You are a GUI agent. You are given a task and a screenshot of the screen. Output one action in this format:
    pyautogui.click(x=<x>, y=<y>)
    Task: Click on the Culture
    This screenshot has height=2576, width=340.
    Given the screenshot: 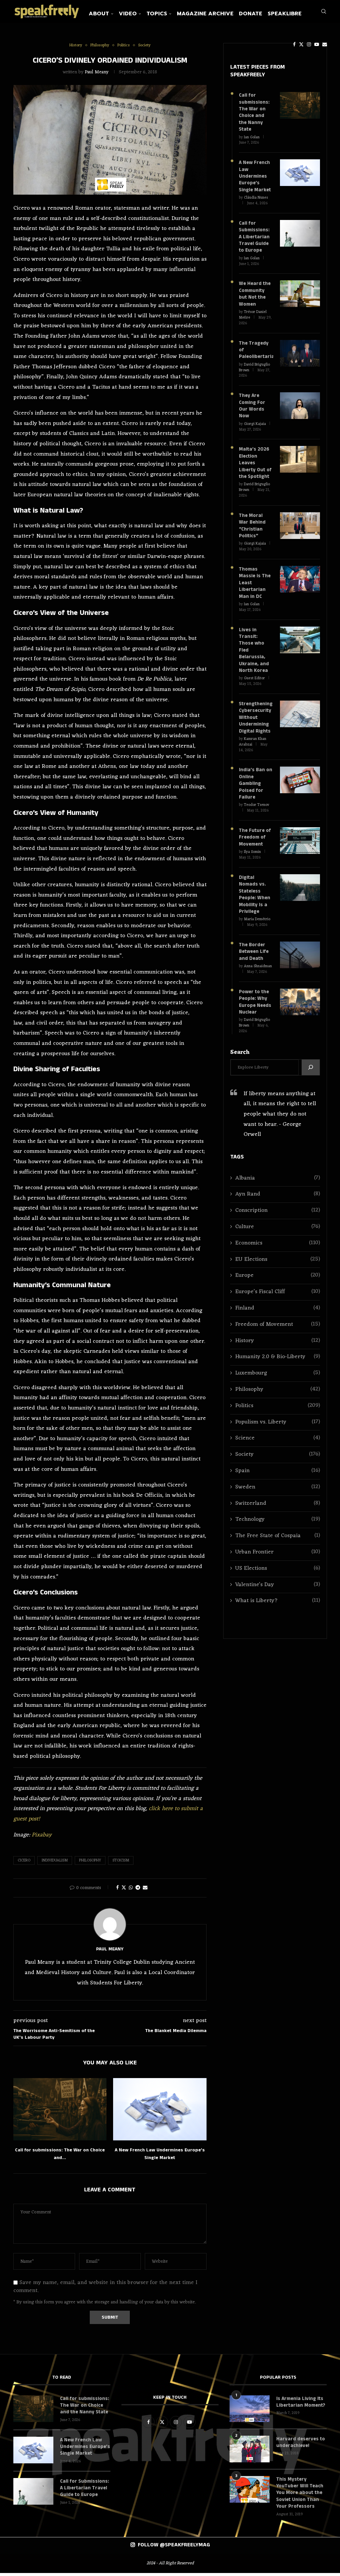 What is the action you would take?
    pyautogui.click(x=277, y=1192)
    